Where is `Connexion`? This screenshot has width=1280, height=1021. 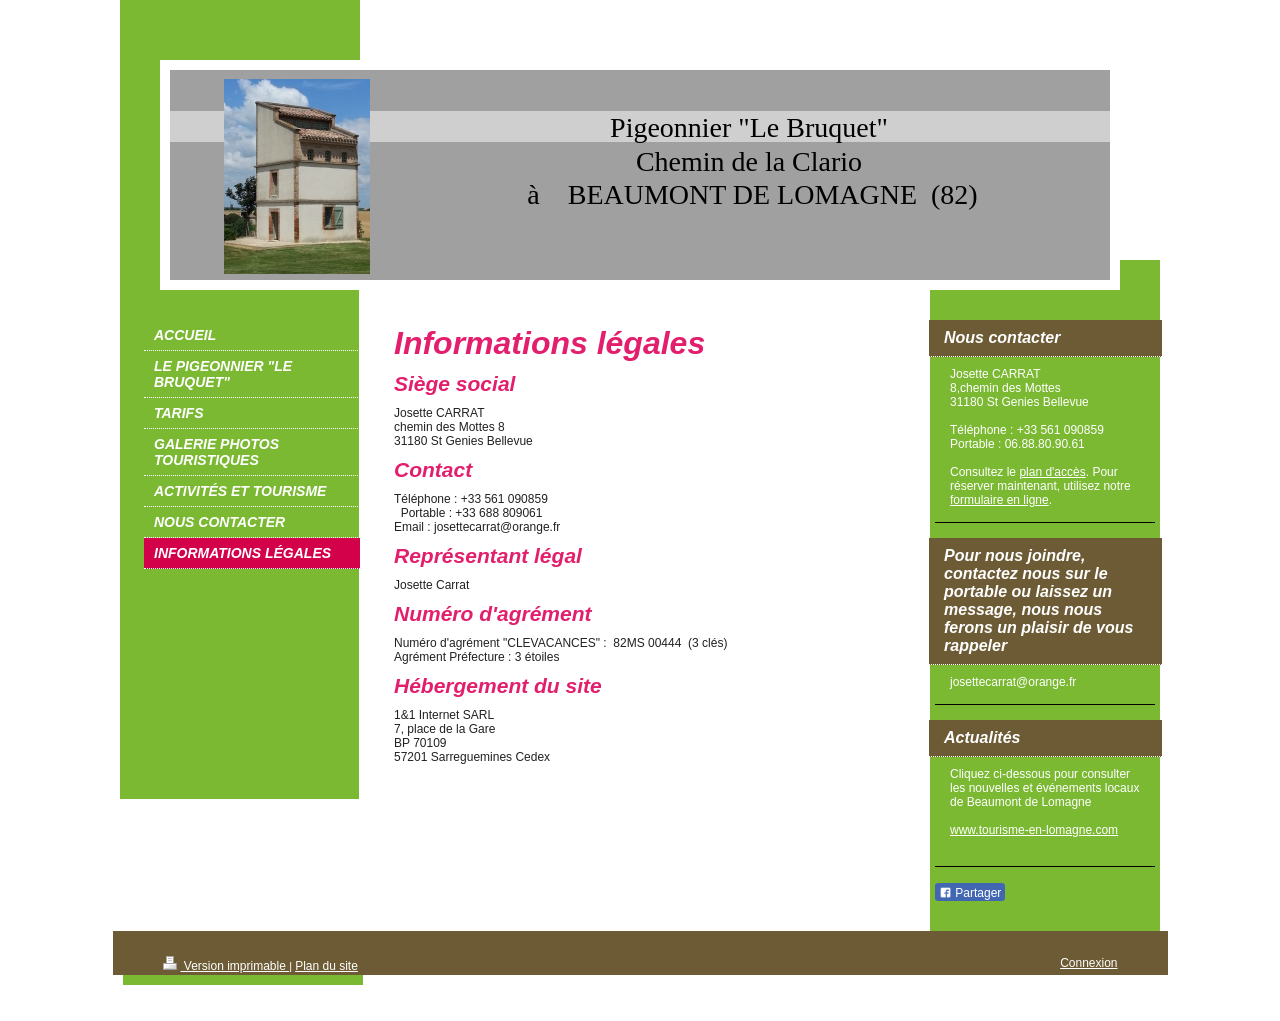 Connexion is located at coordinates (1088, 963).